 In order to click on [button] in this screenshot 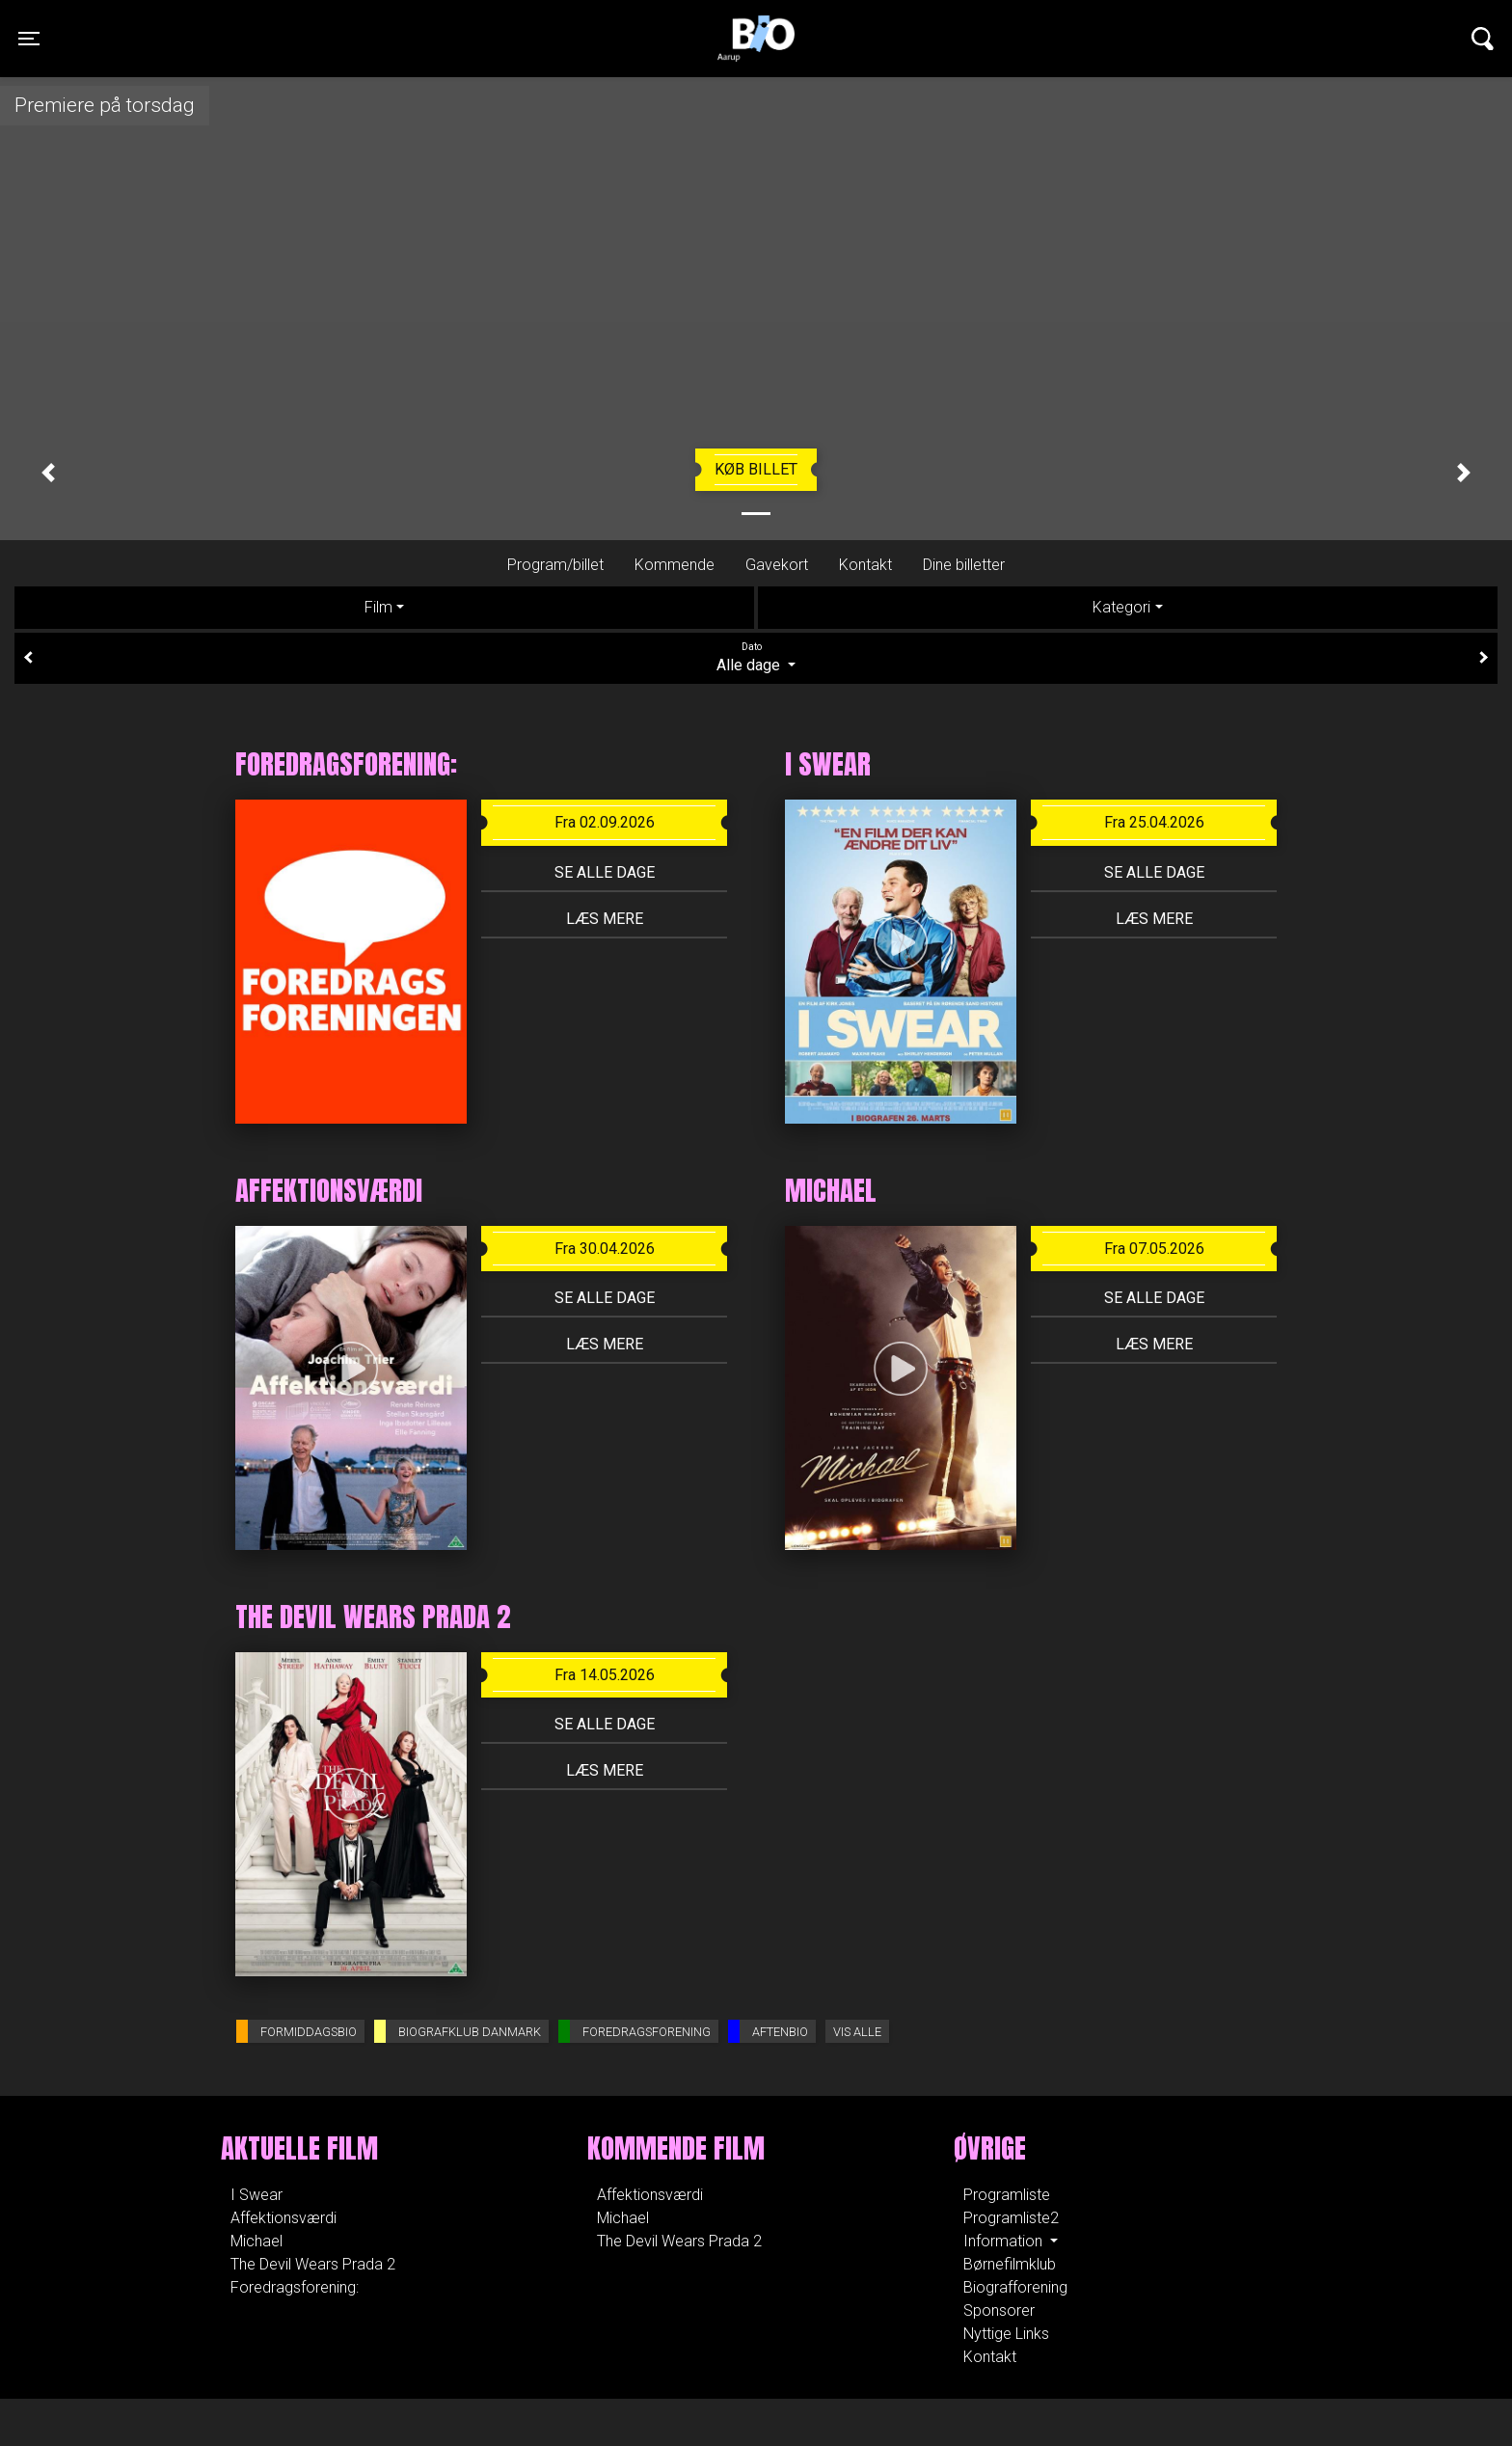, I will do `click(48, 472)`.